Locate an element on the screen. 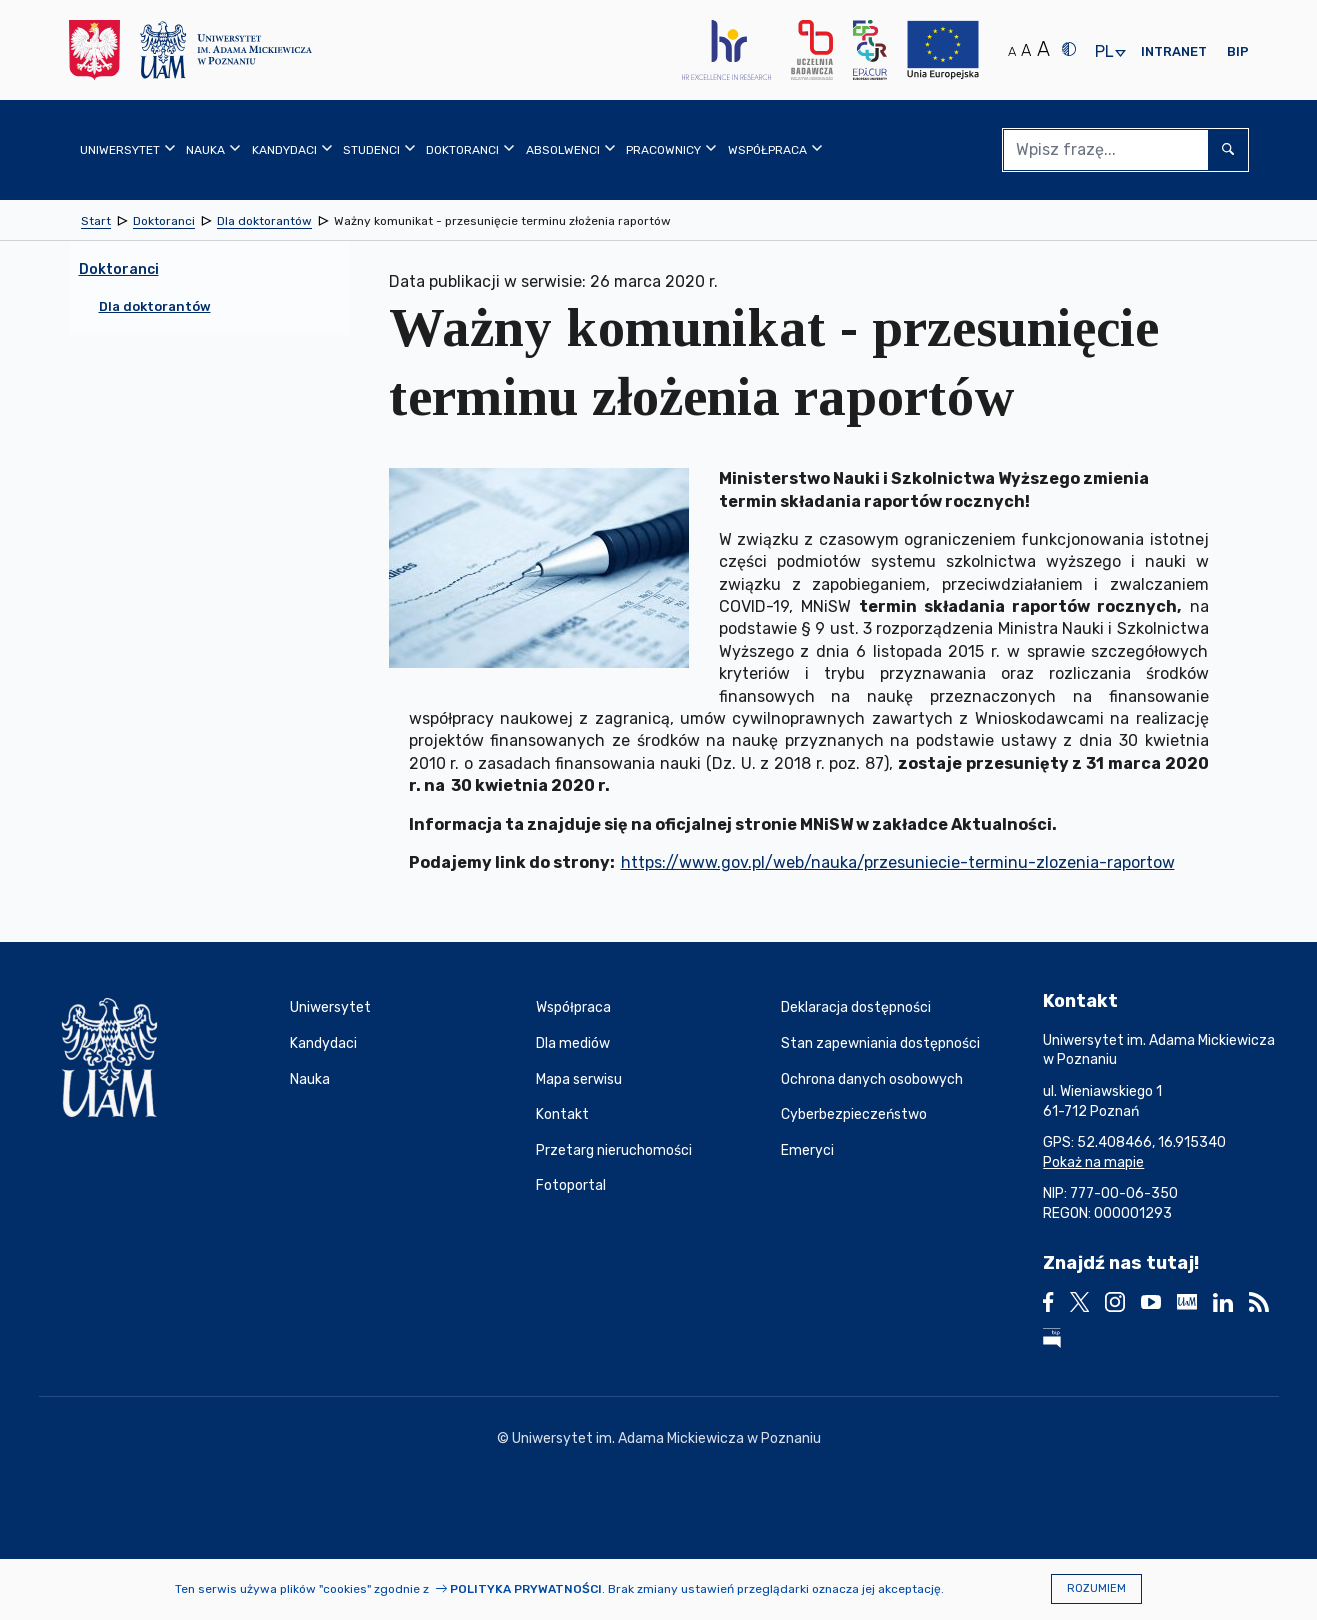 Image resolution: width=1317 pixels, height=1620 pixels. Dla mediów is located at coordinates (573, 1043).